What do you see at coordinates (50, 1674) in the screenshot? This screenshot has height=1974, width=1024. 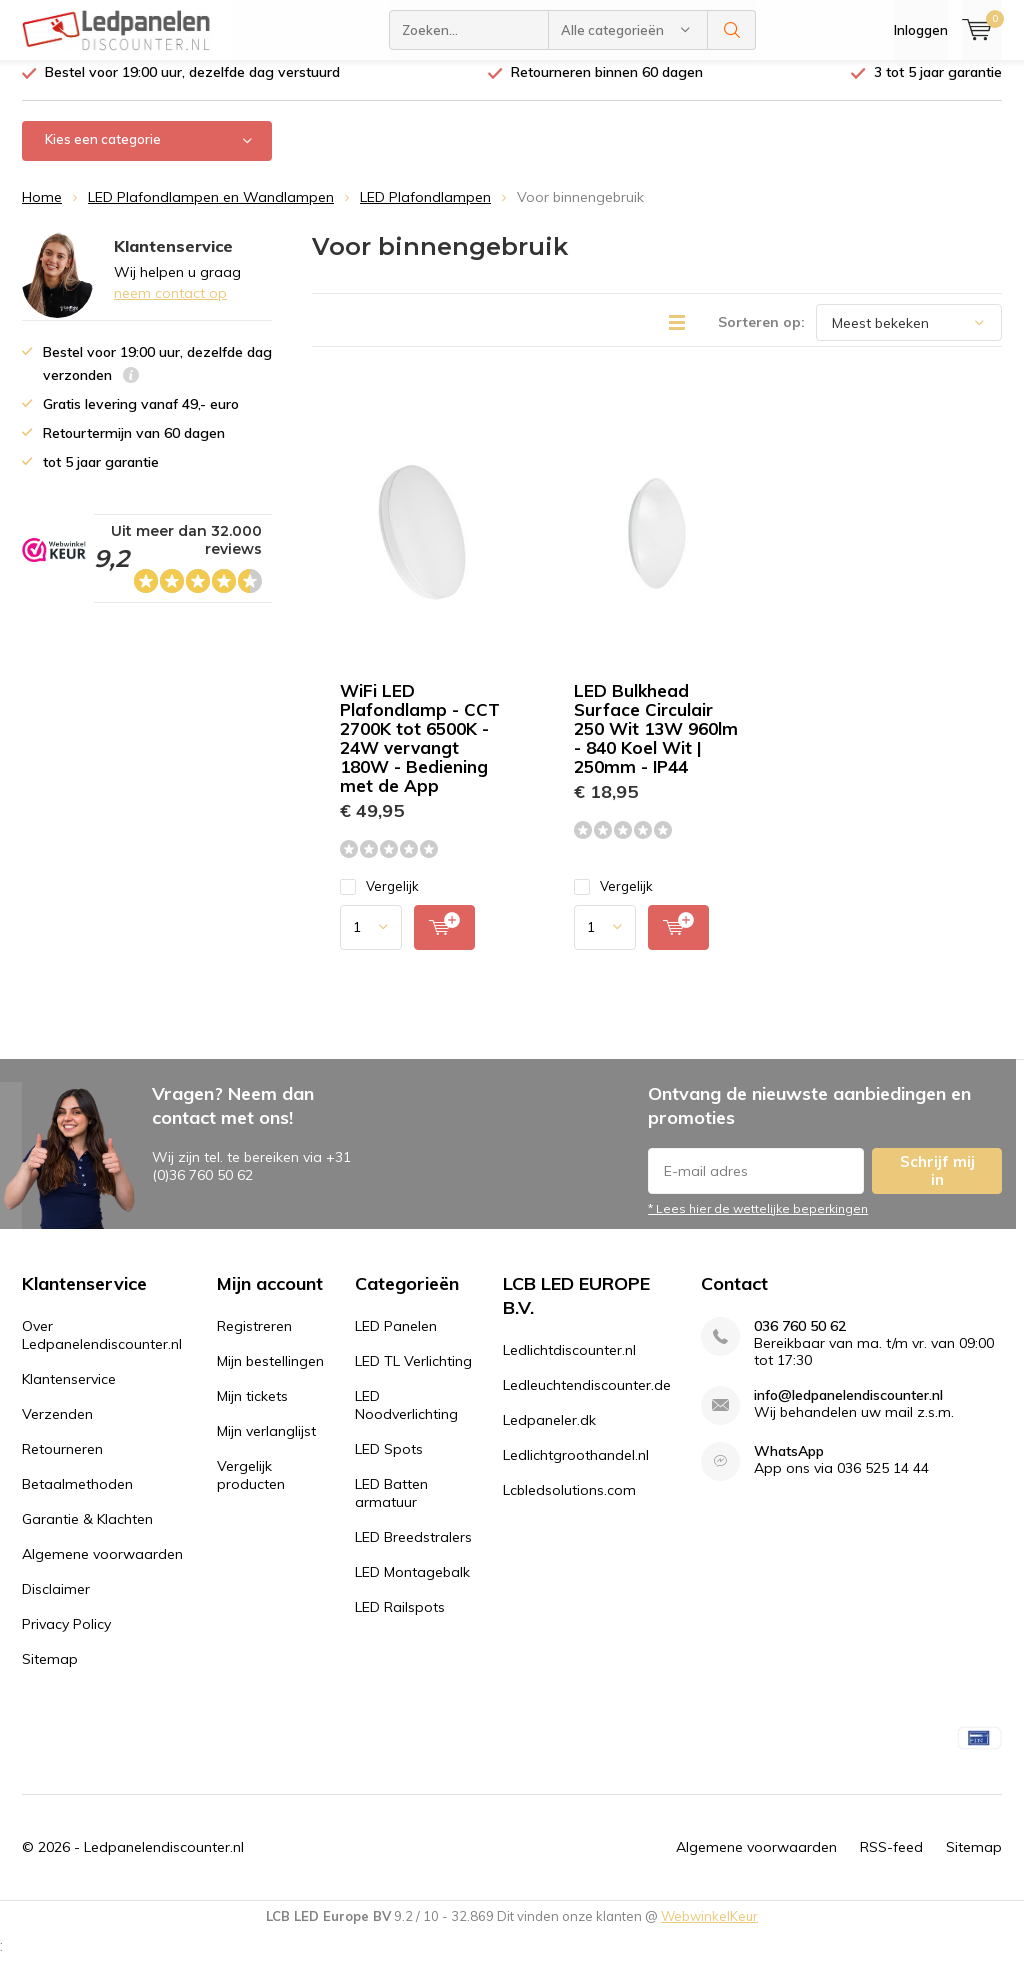 I see `Sitemap` at bounding box center [50, 1674].